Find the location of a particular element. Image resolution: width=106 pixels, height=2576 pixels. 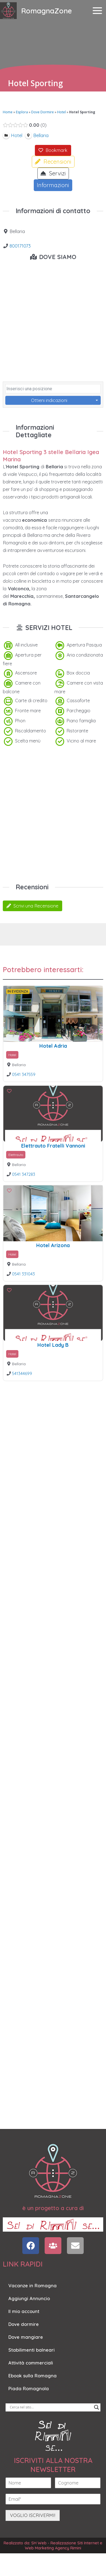

Realizzato da: SH Web - Realizzazione Siti Internet e Web Marketing Agency Rimini is located at coordinates (53, 2545).